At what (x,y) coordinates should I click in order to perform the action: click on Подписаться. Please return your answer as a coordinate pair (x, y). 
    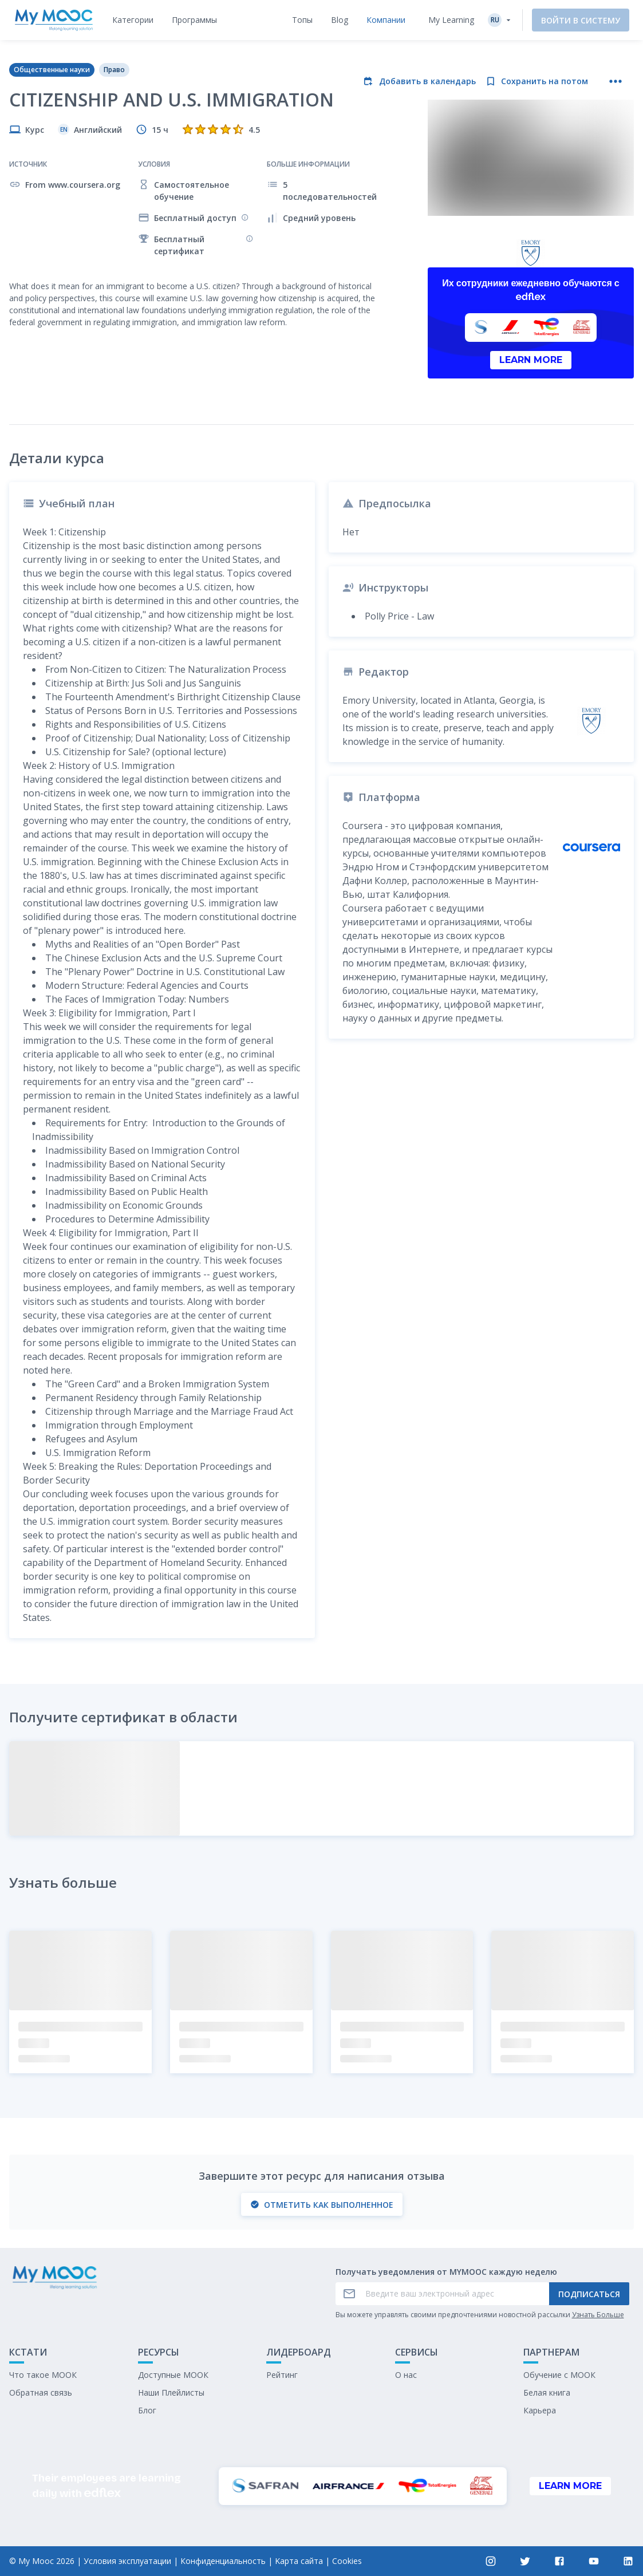
    Looking at the image, I should click on (589, 2294).